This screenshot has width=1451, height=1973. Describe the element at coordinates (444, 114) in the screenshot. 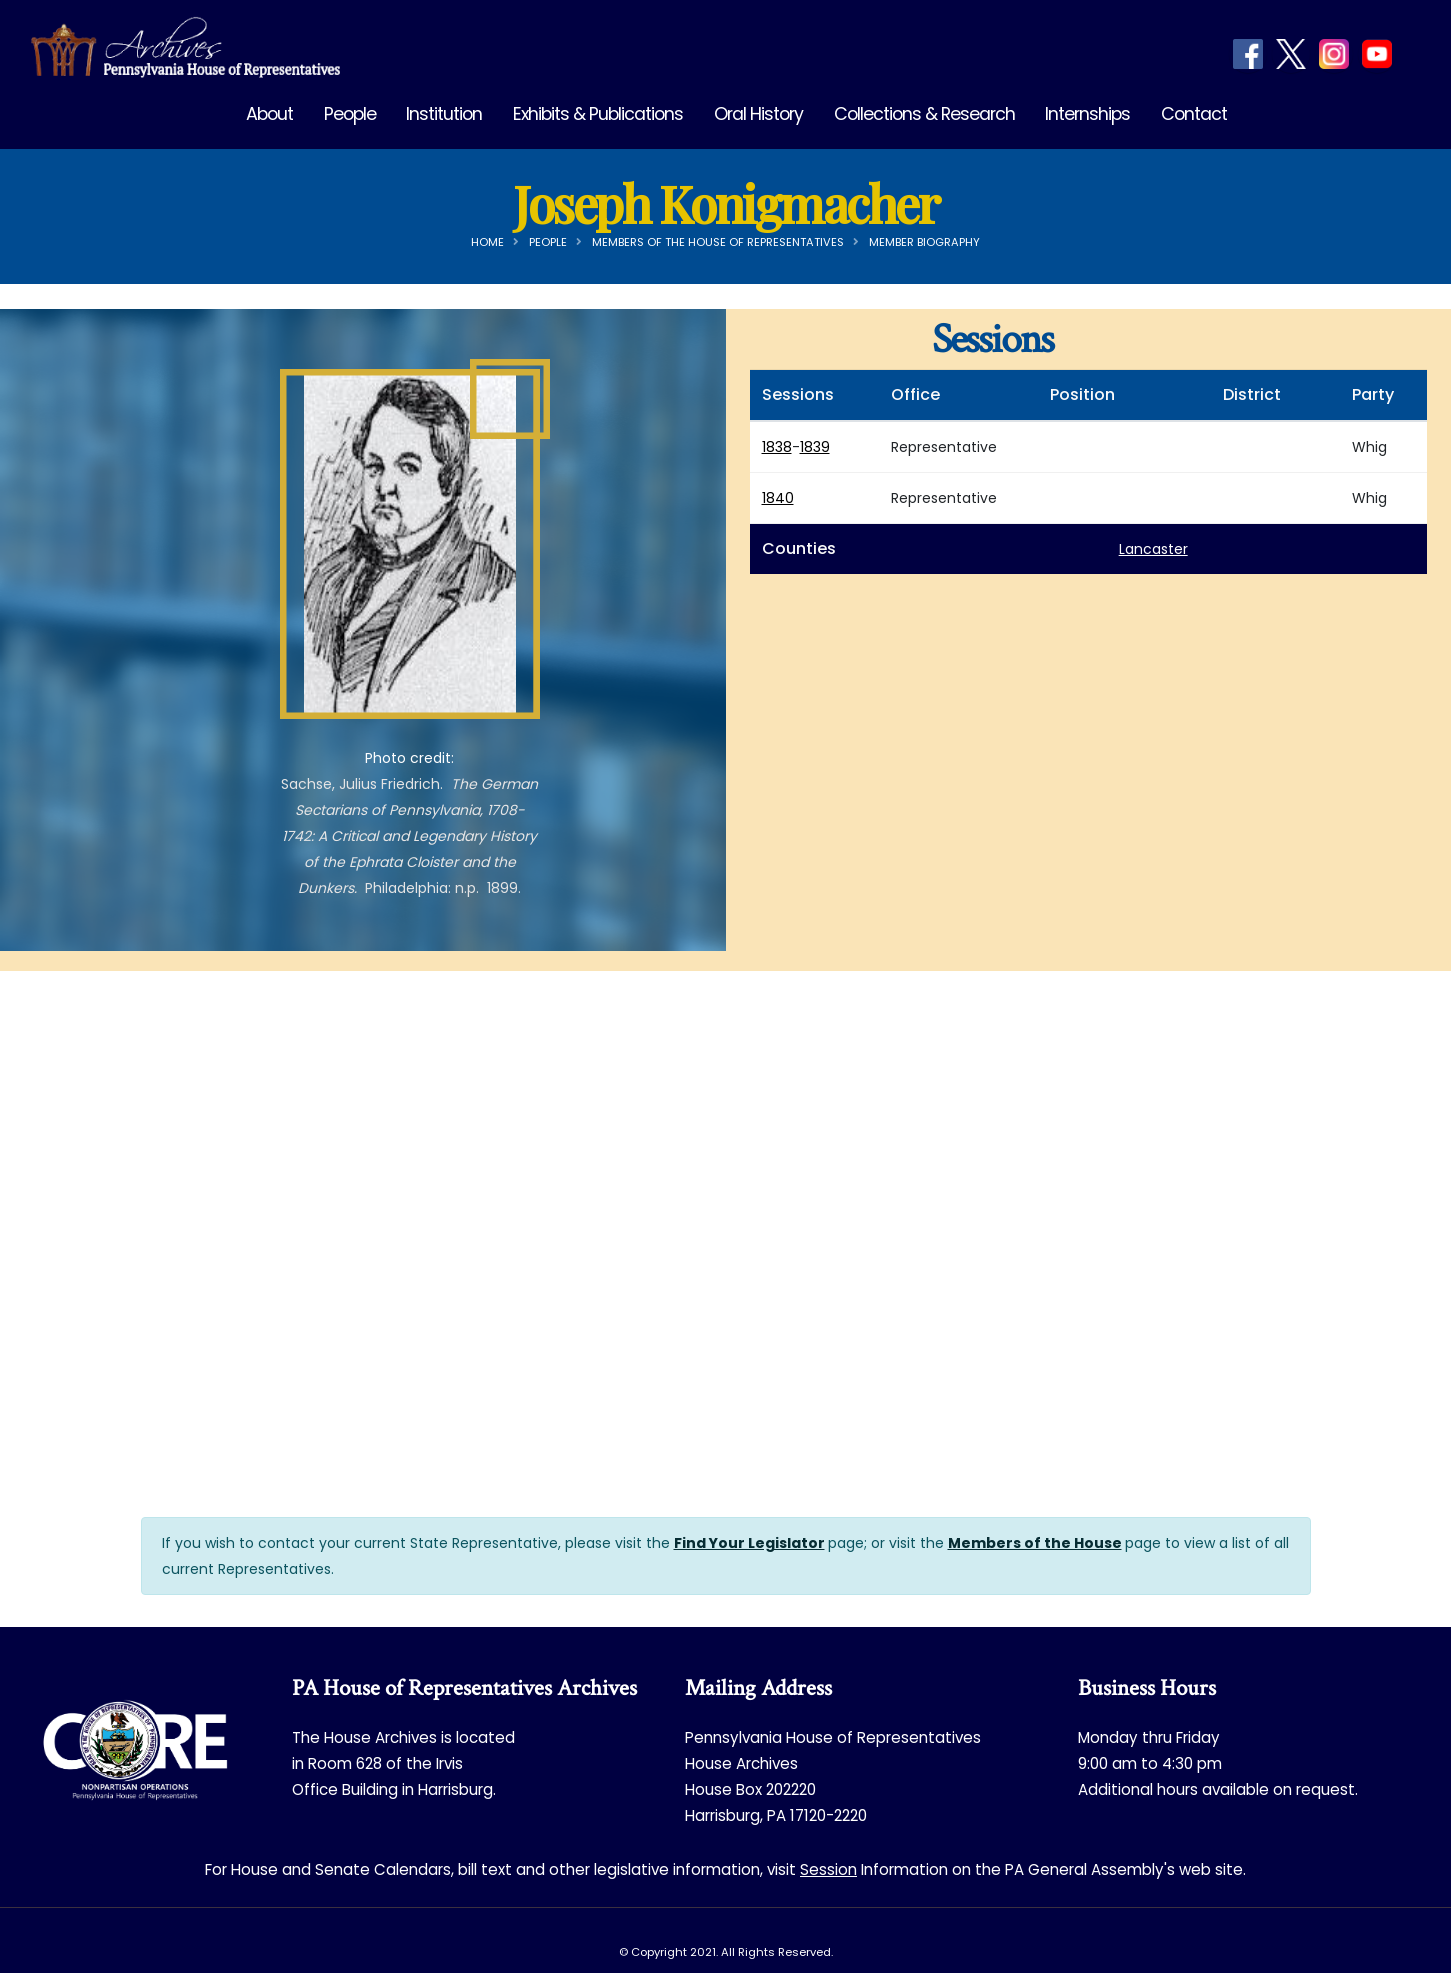

I see `Institution` at that location.